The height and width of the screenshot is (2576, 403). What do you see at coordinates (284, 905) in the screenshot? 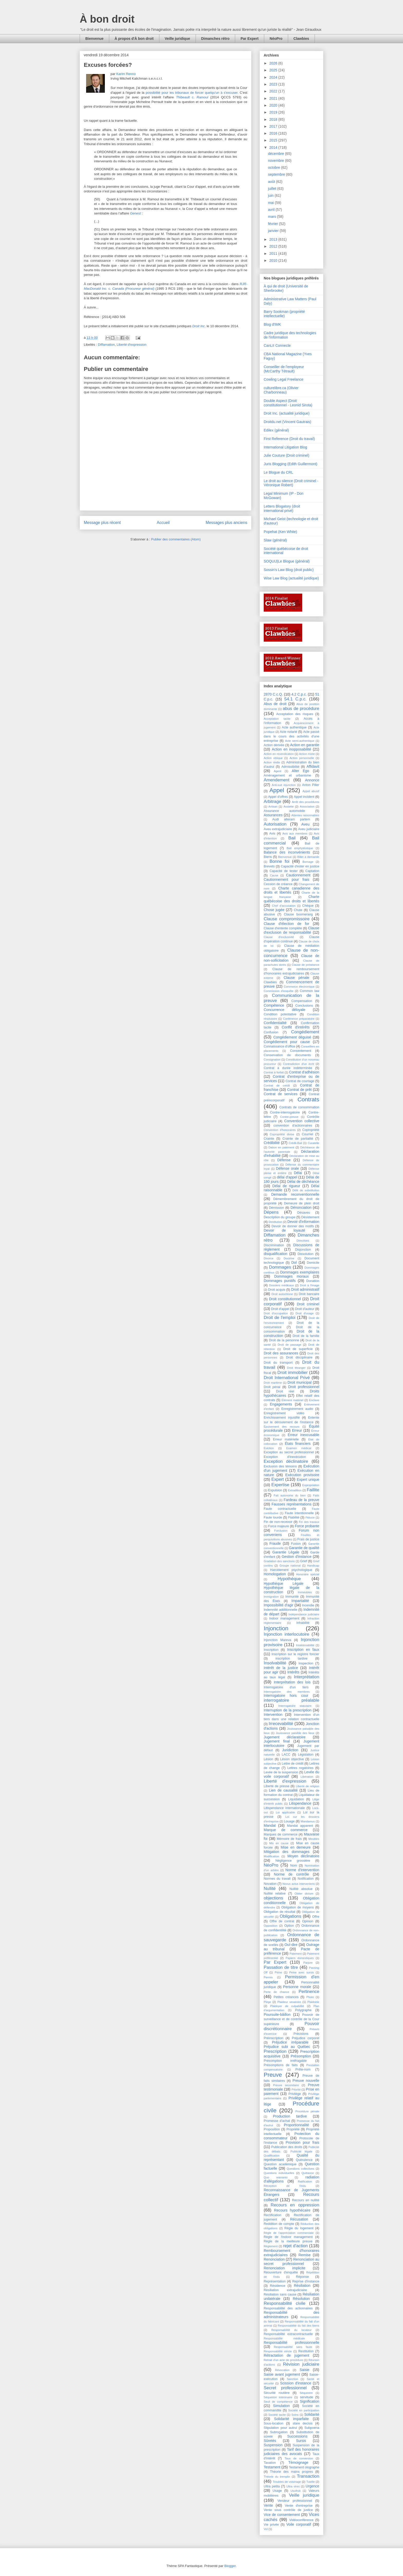
I see `Chef d'accusation` at bounding box center [284, 905].